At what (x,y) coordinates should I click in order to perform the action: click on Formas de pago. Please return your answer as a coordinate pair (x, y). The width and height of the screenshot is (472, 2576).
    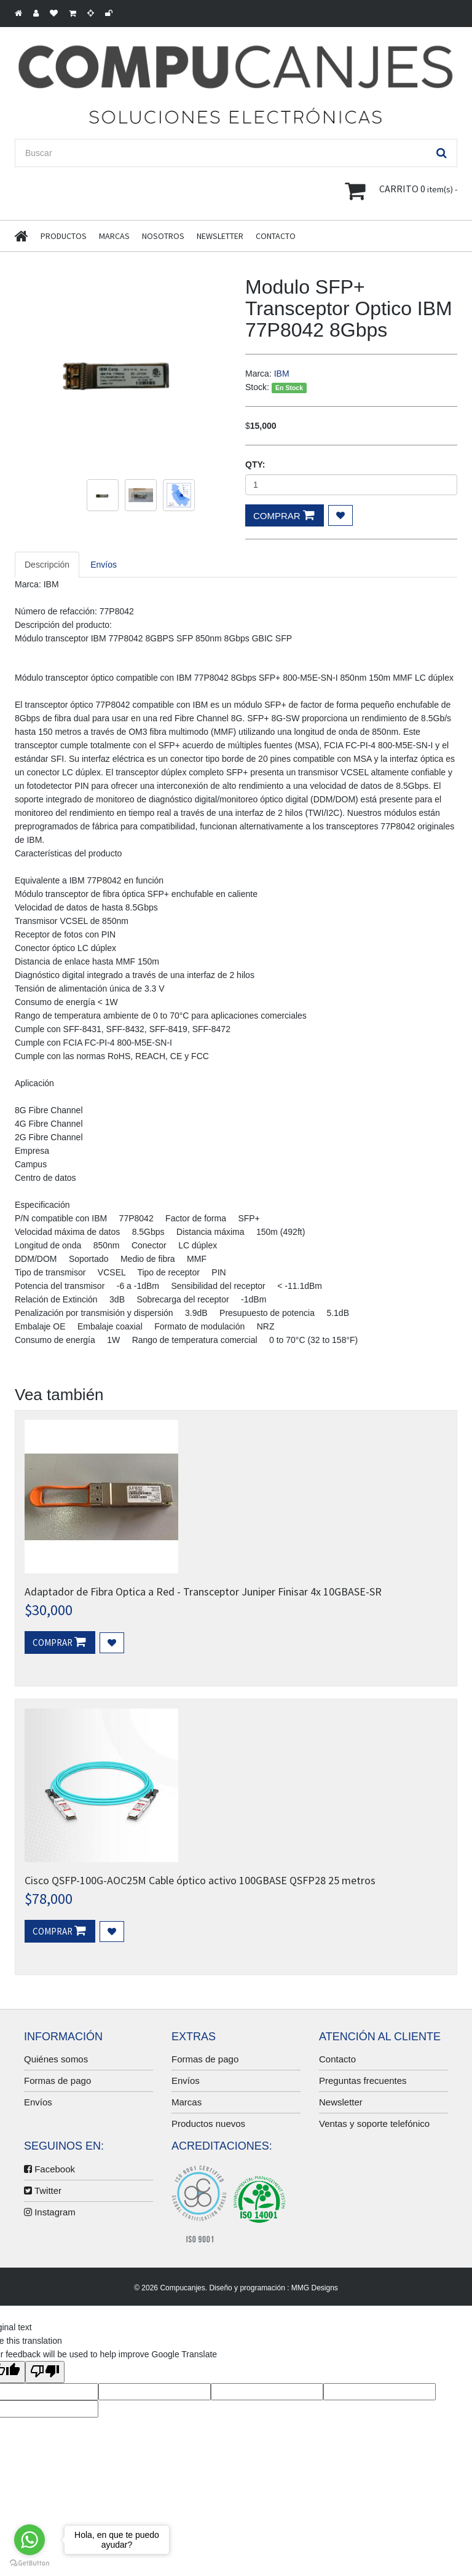
    Looking at the image, I should click on (57, 2080).